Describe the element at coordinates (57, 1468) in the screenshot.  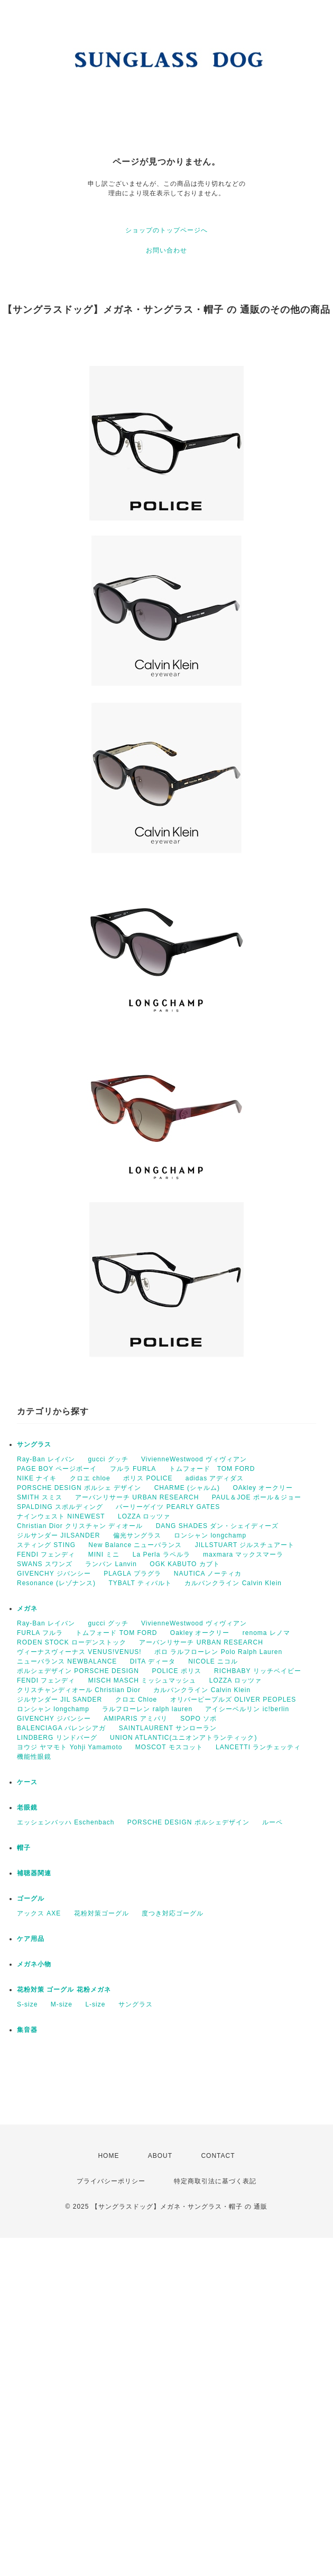
I see `PAGE BOY ページボーイ` at that location.